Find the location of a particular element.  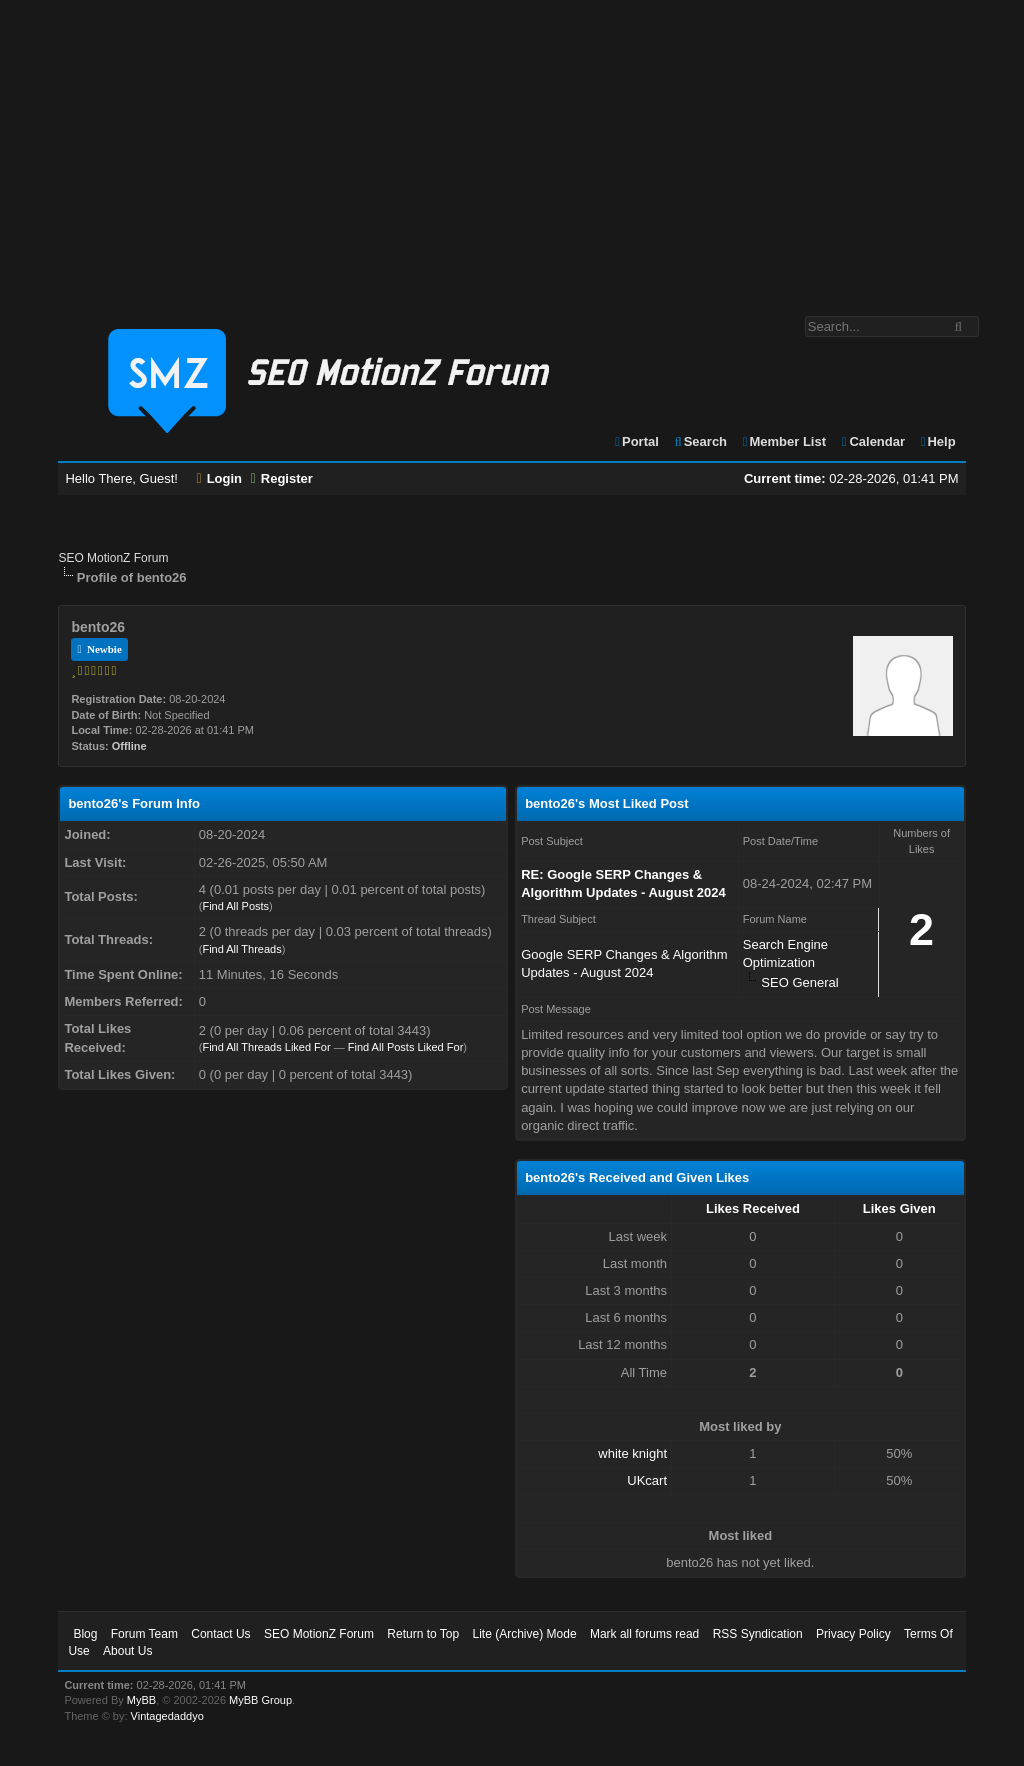

Find All Threads Liked For is located at coordinates (266, 1047).